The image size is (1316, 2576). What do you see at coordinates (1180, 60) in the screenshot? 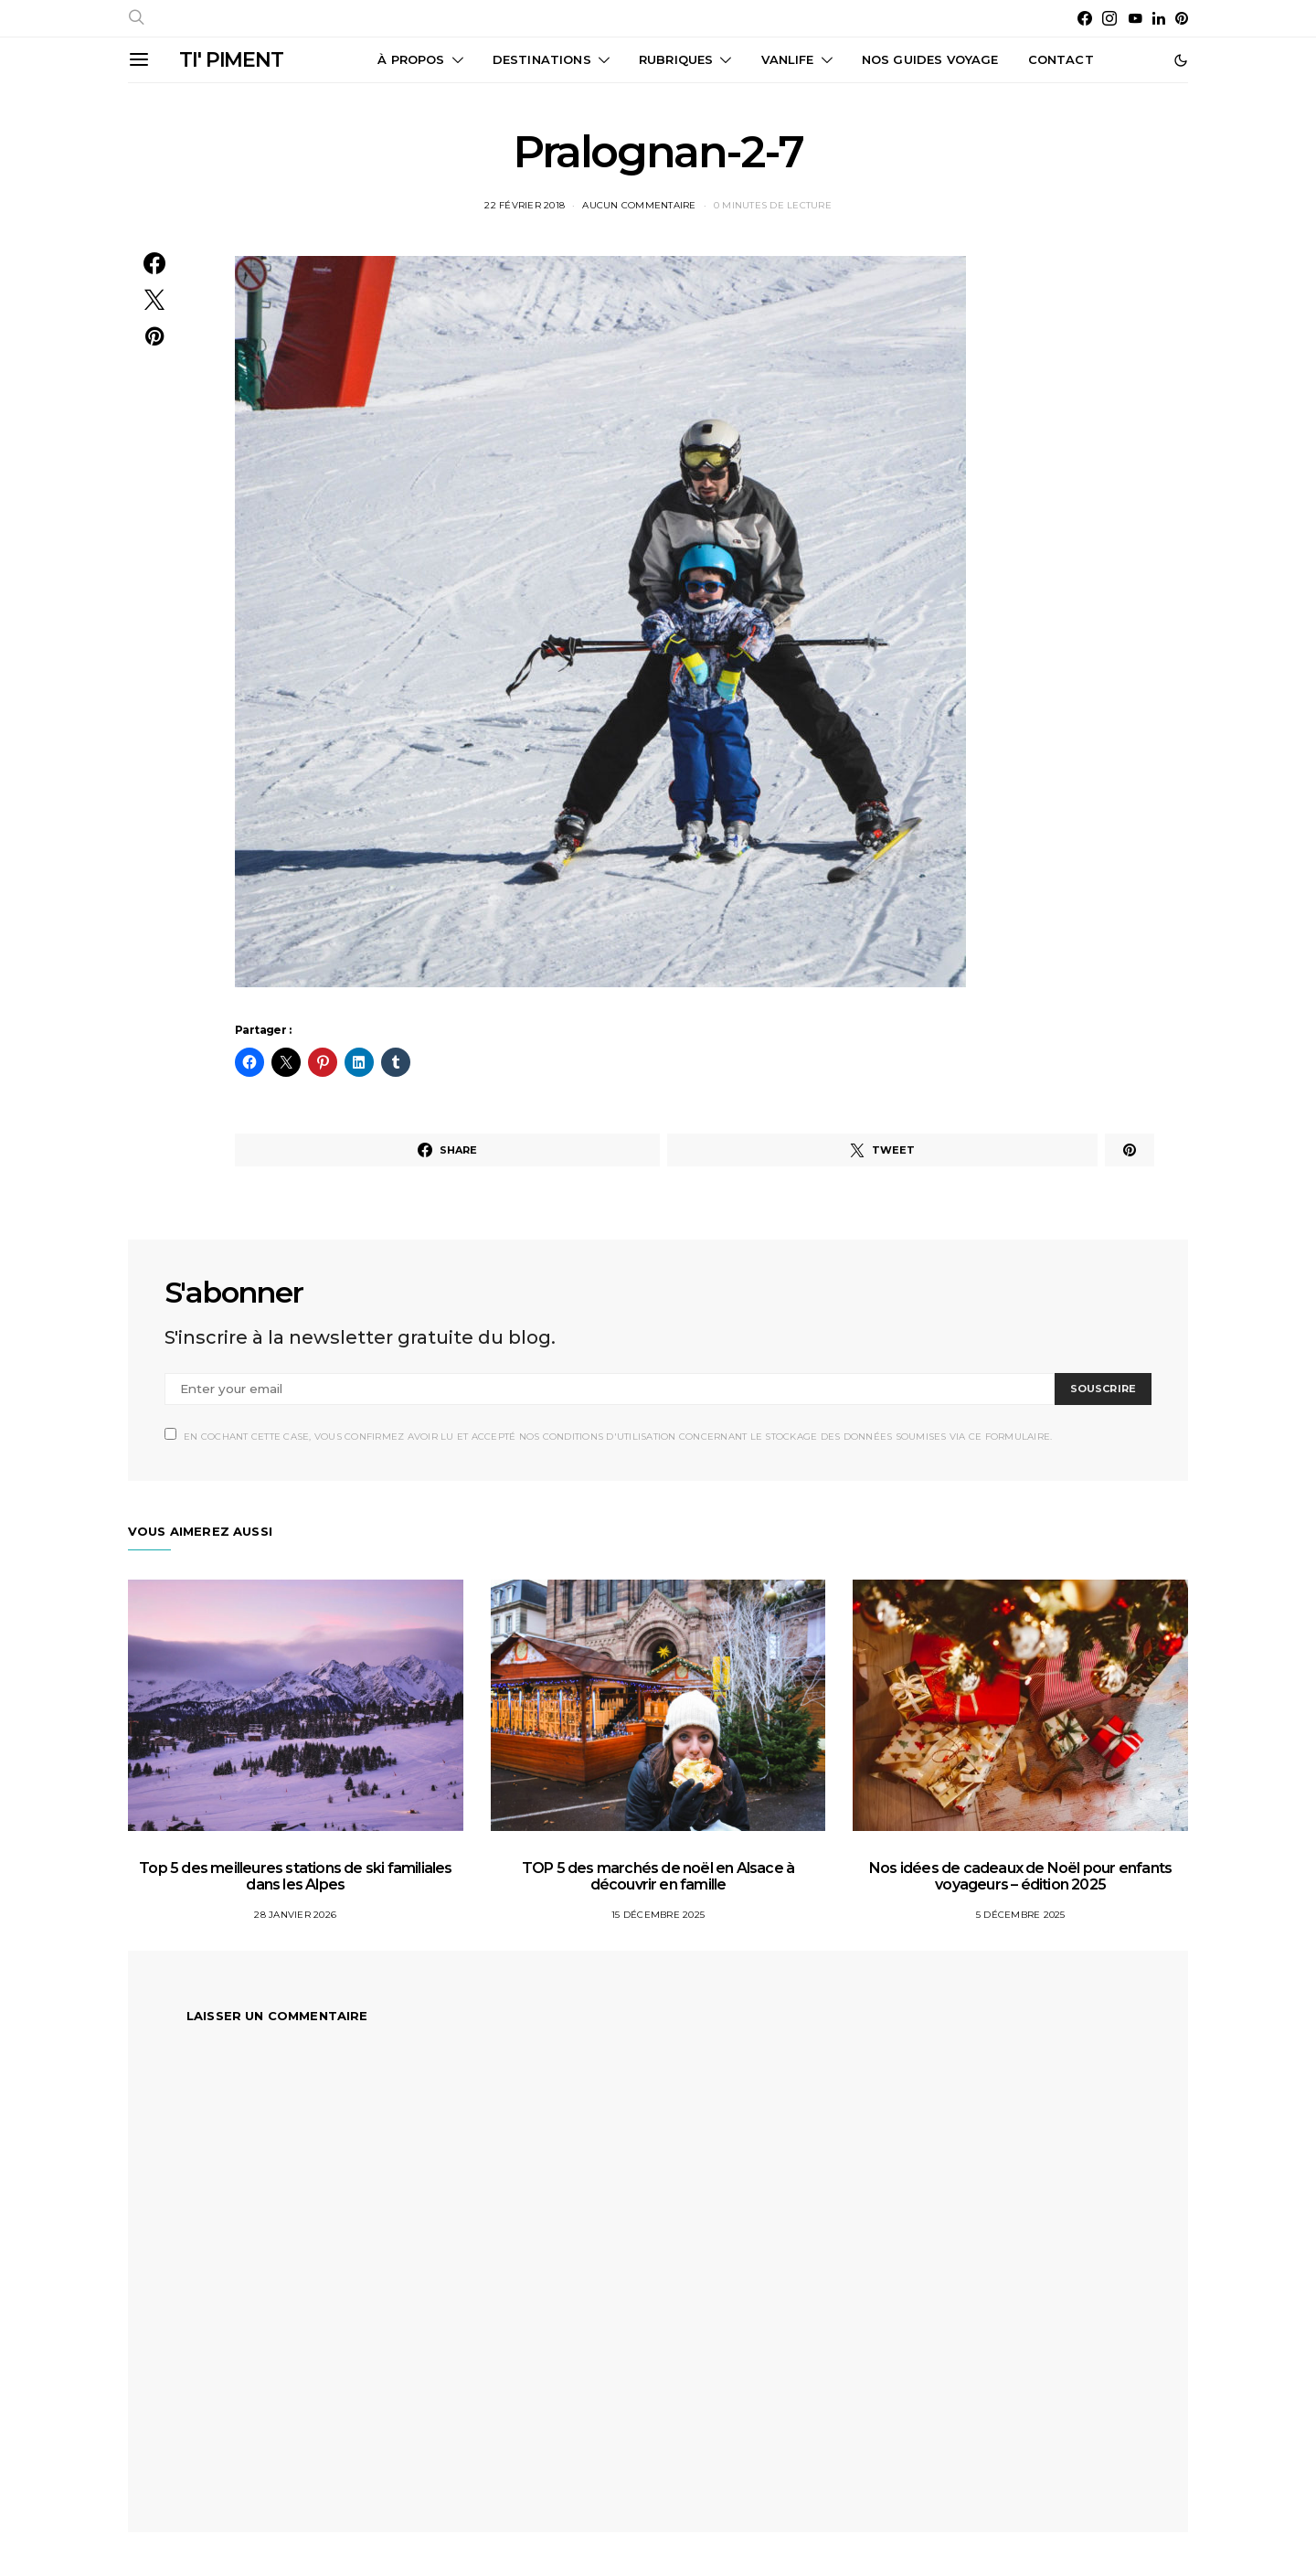
I see `[button]` at bounding box center [1180, 60].